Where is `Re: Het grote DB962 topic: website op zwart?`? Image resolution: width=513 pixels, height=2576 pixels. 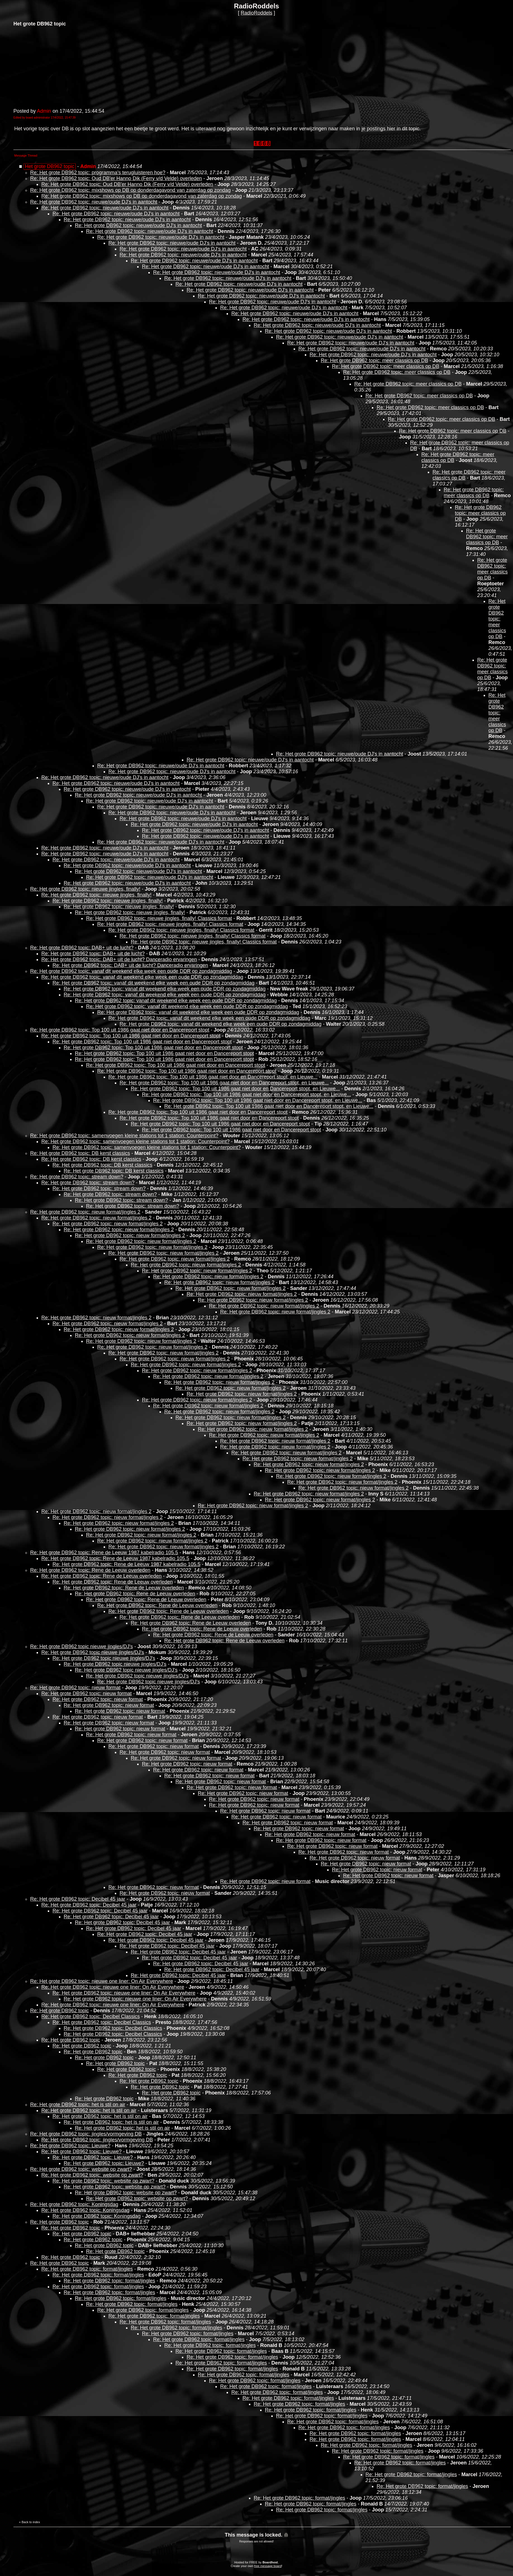 Re: Het grote DB962 topic: website op zwart? is located at coordinates (81, 2169).